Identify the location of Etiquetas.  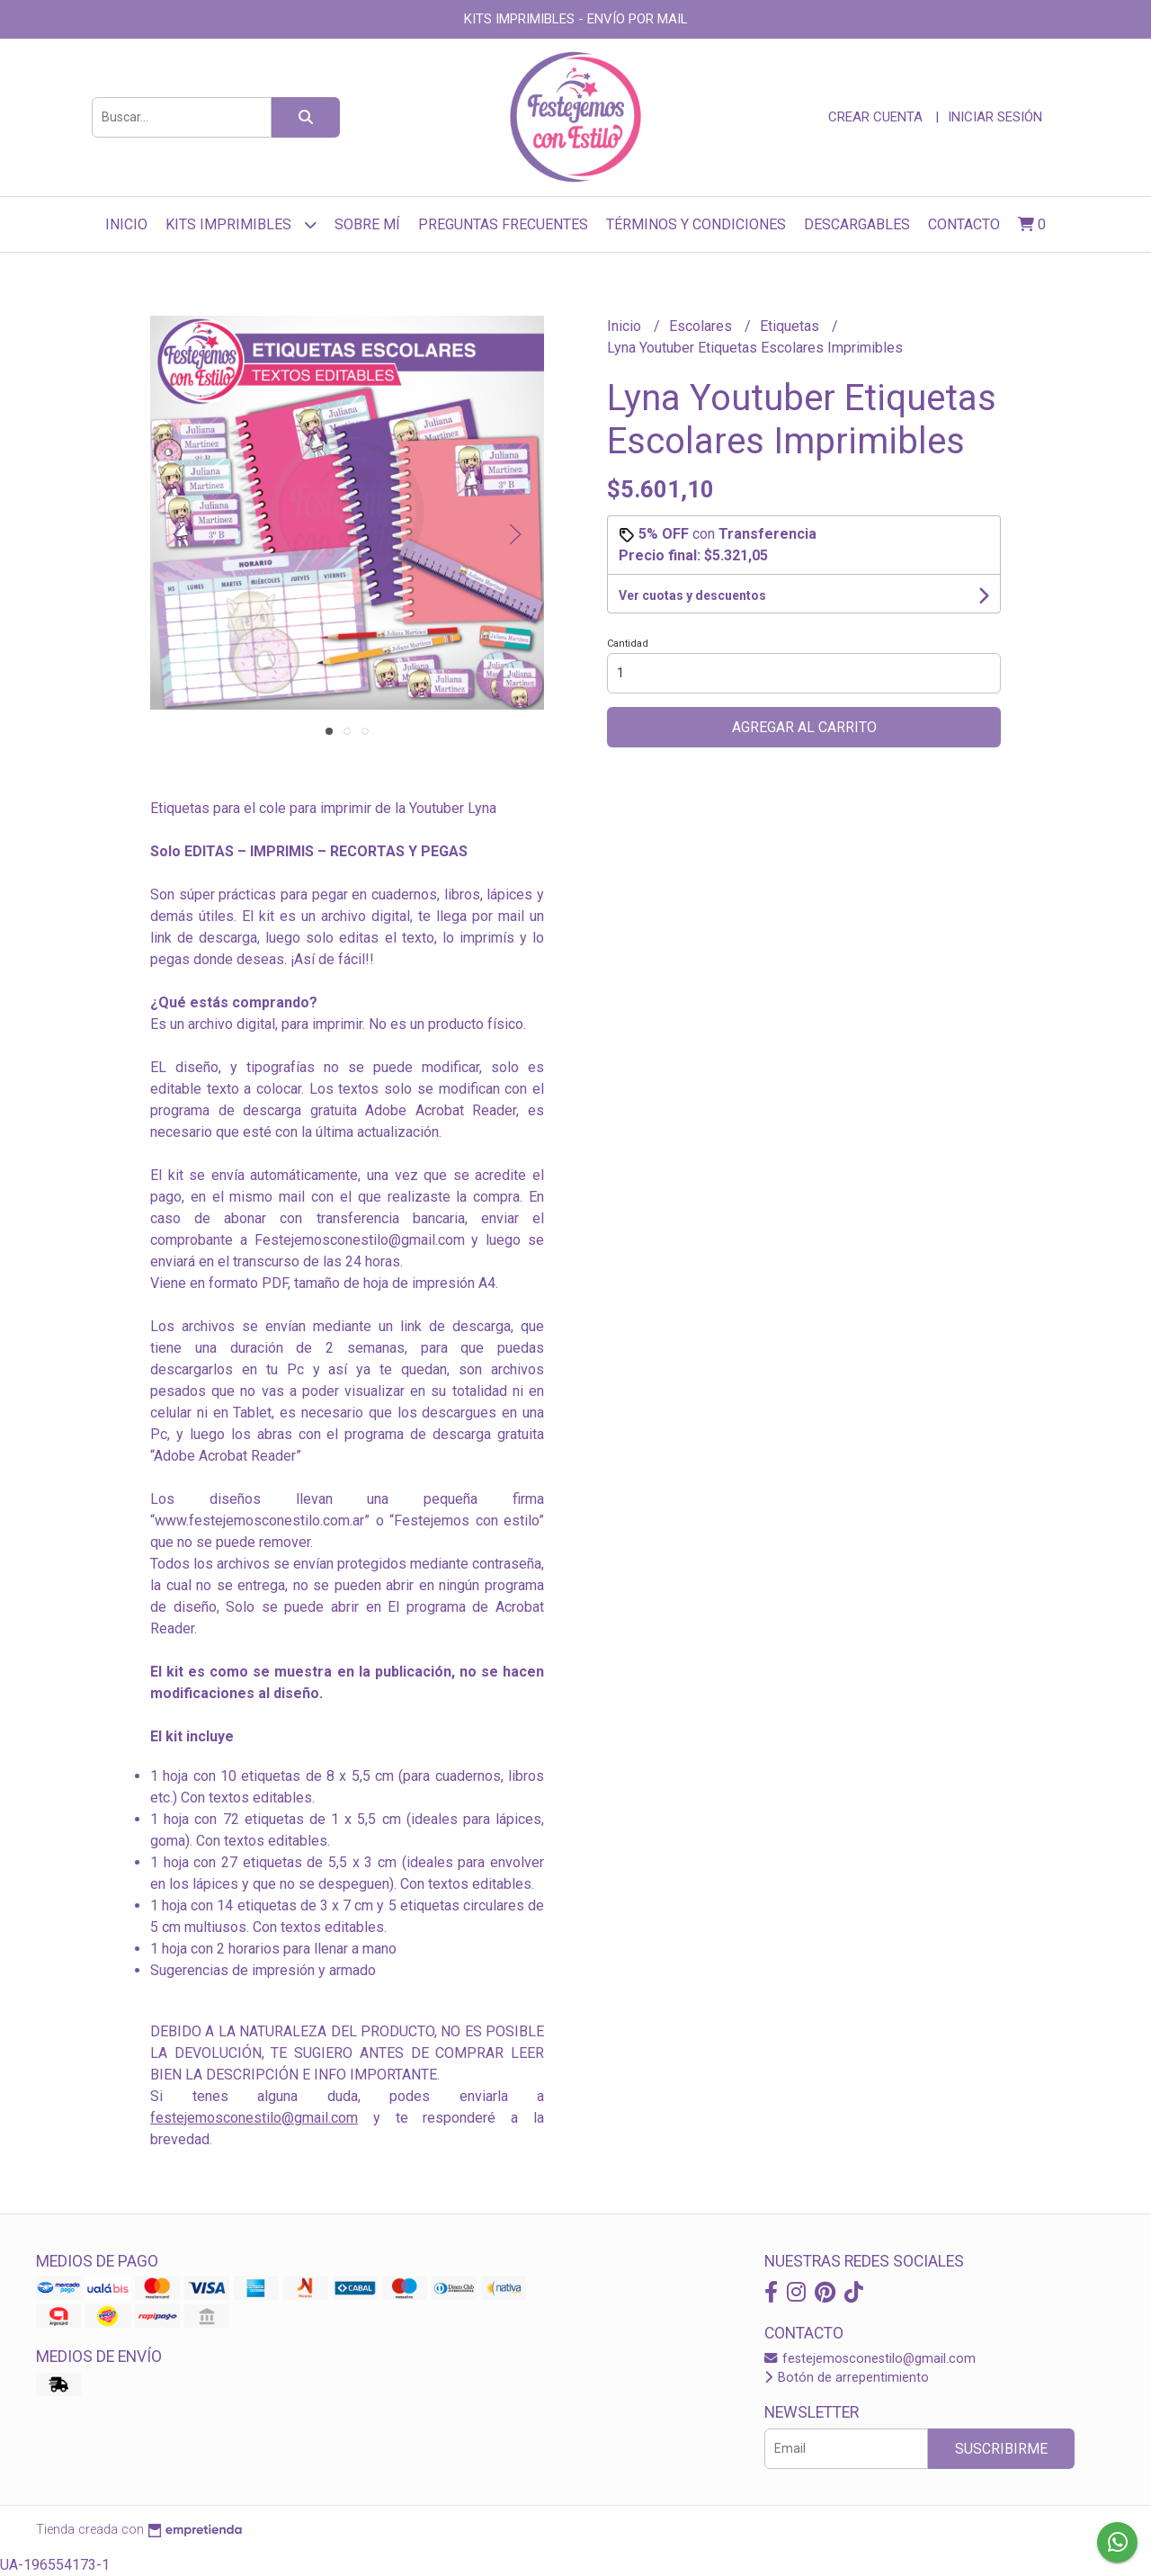
(791, 326).